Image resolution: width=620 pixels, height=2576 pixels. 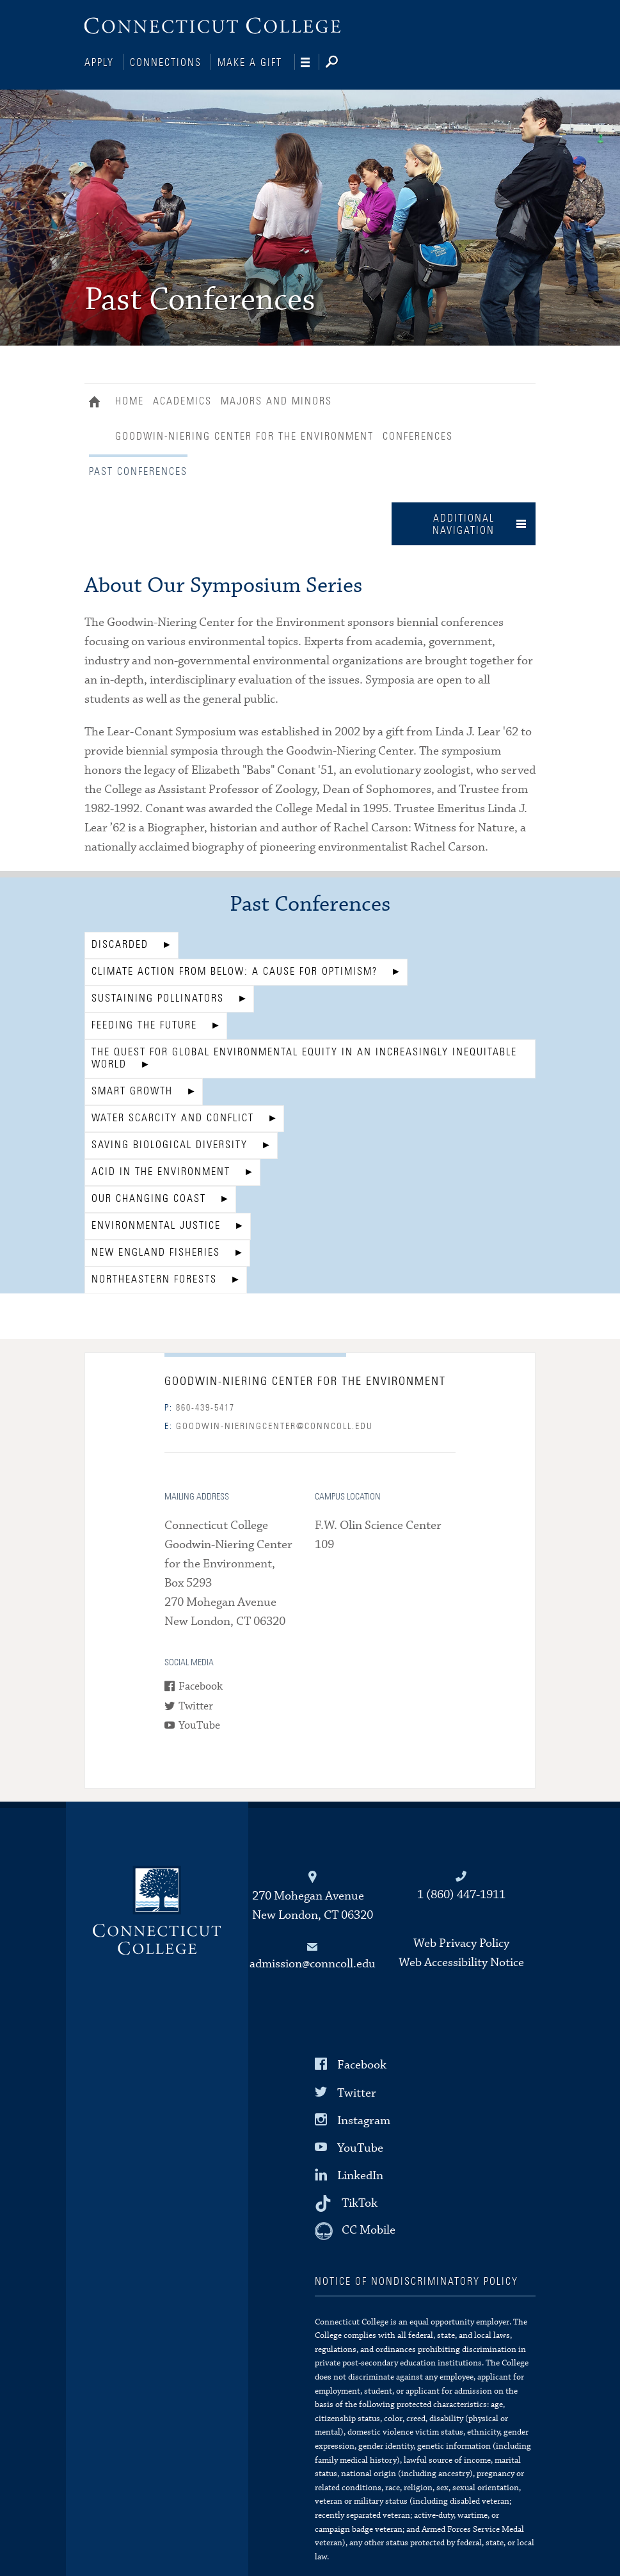 I want to click on TikTok, so click(x=360, y=2202).